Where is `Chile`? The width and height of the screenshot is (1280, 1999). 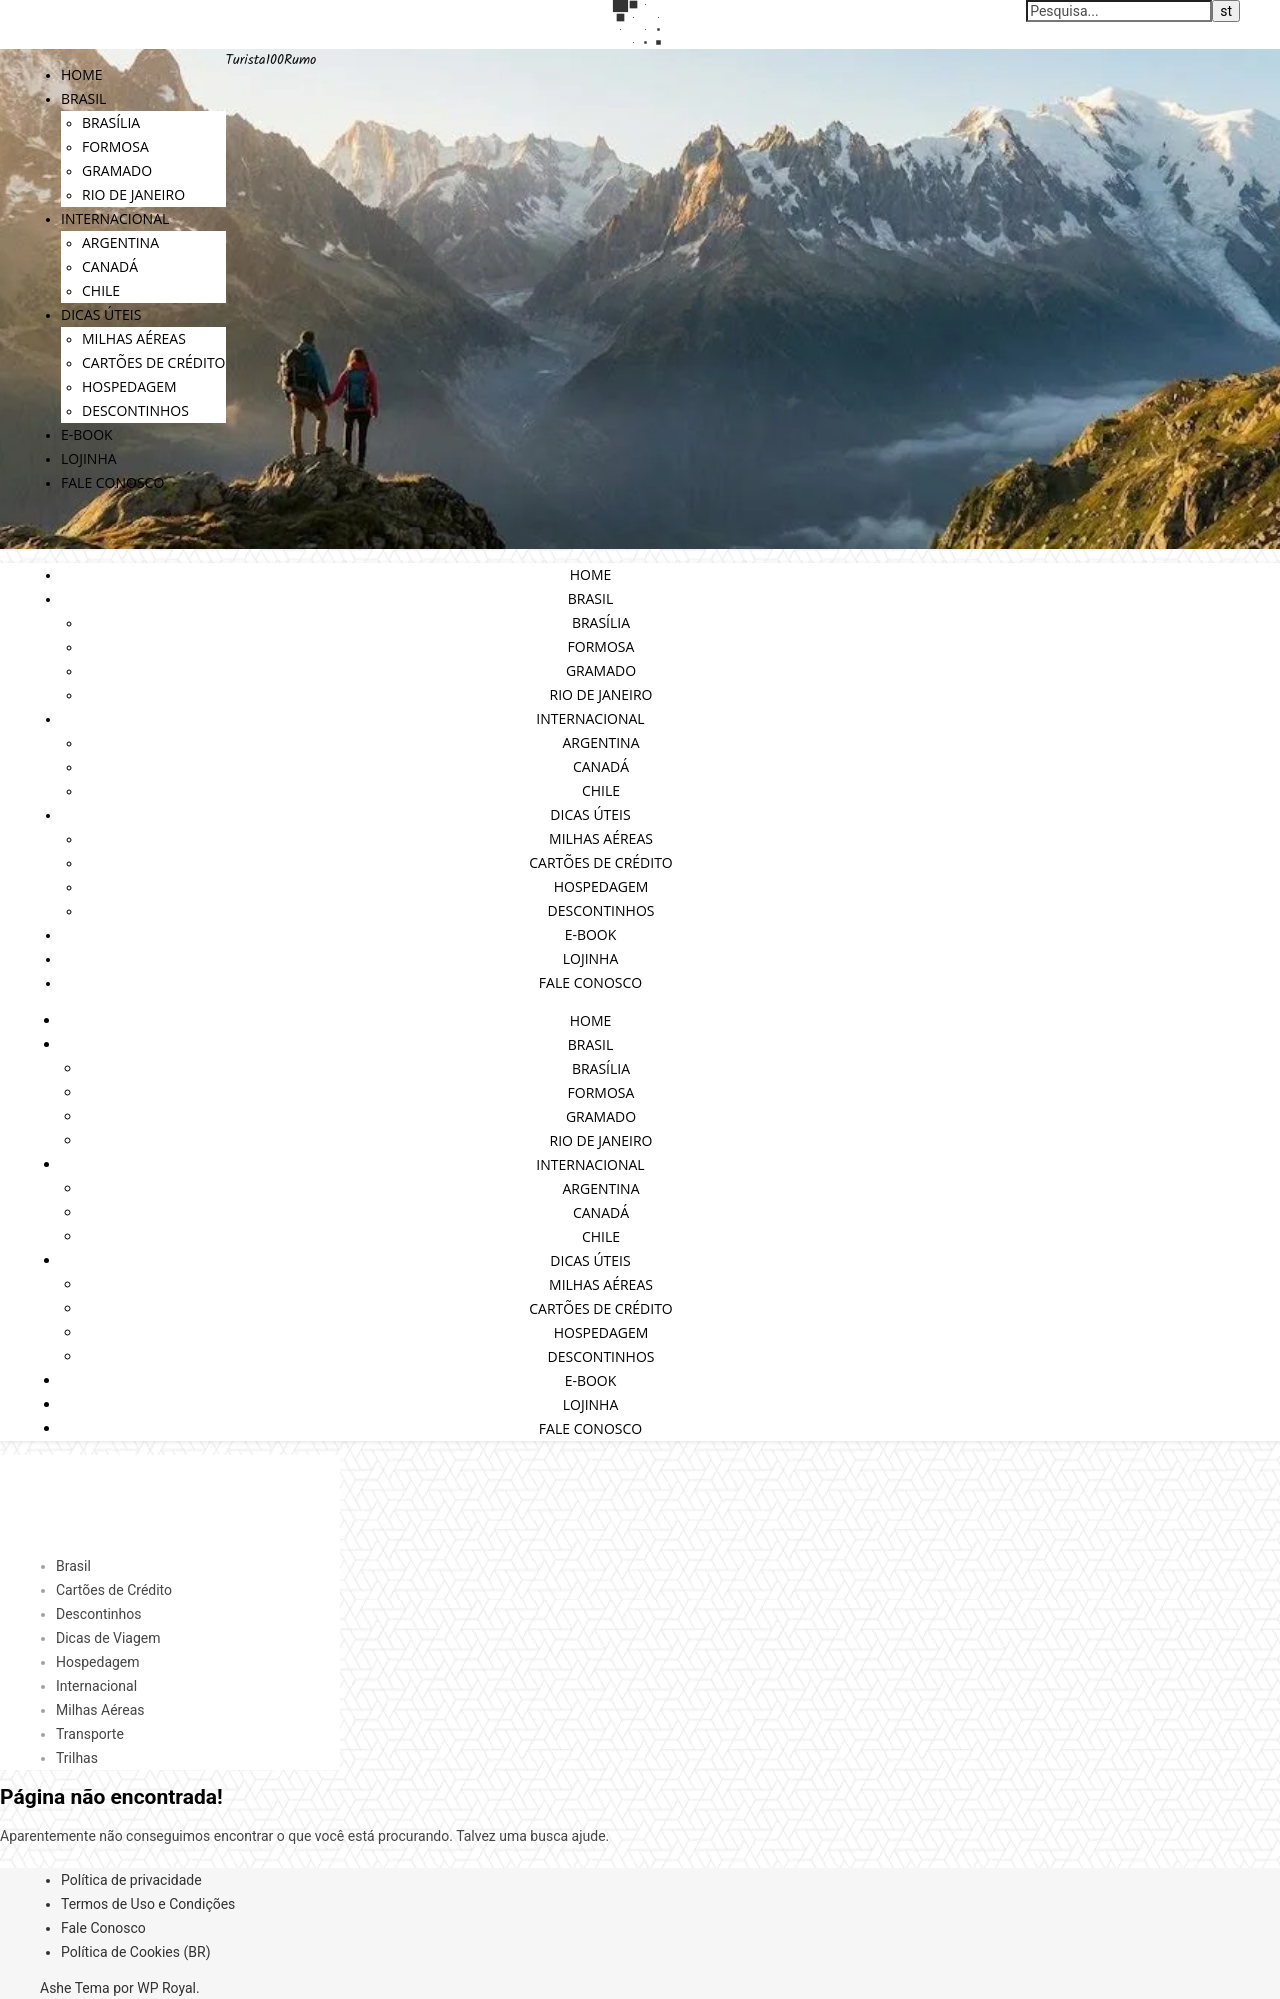 Chile is located at coordinates (101, 290).